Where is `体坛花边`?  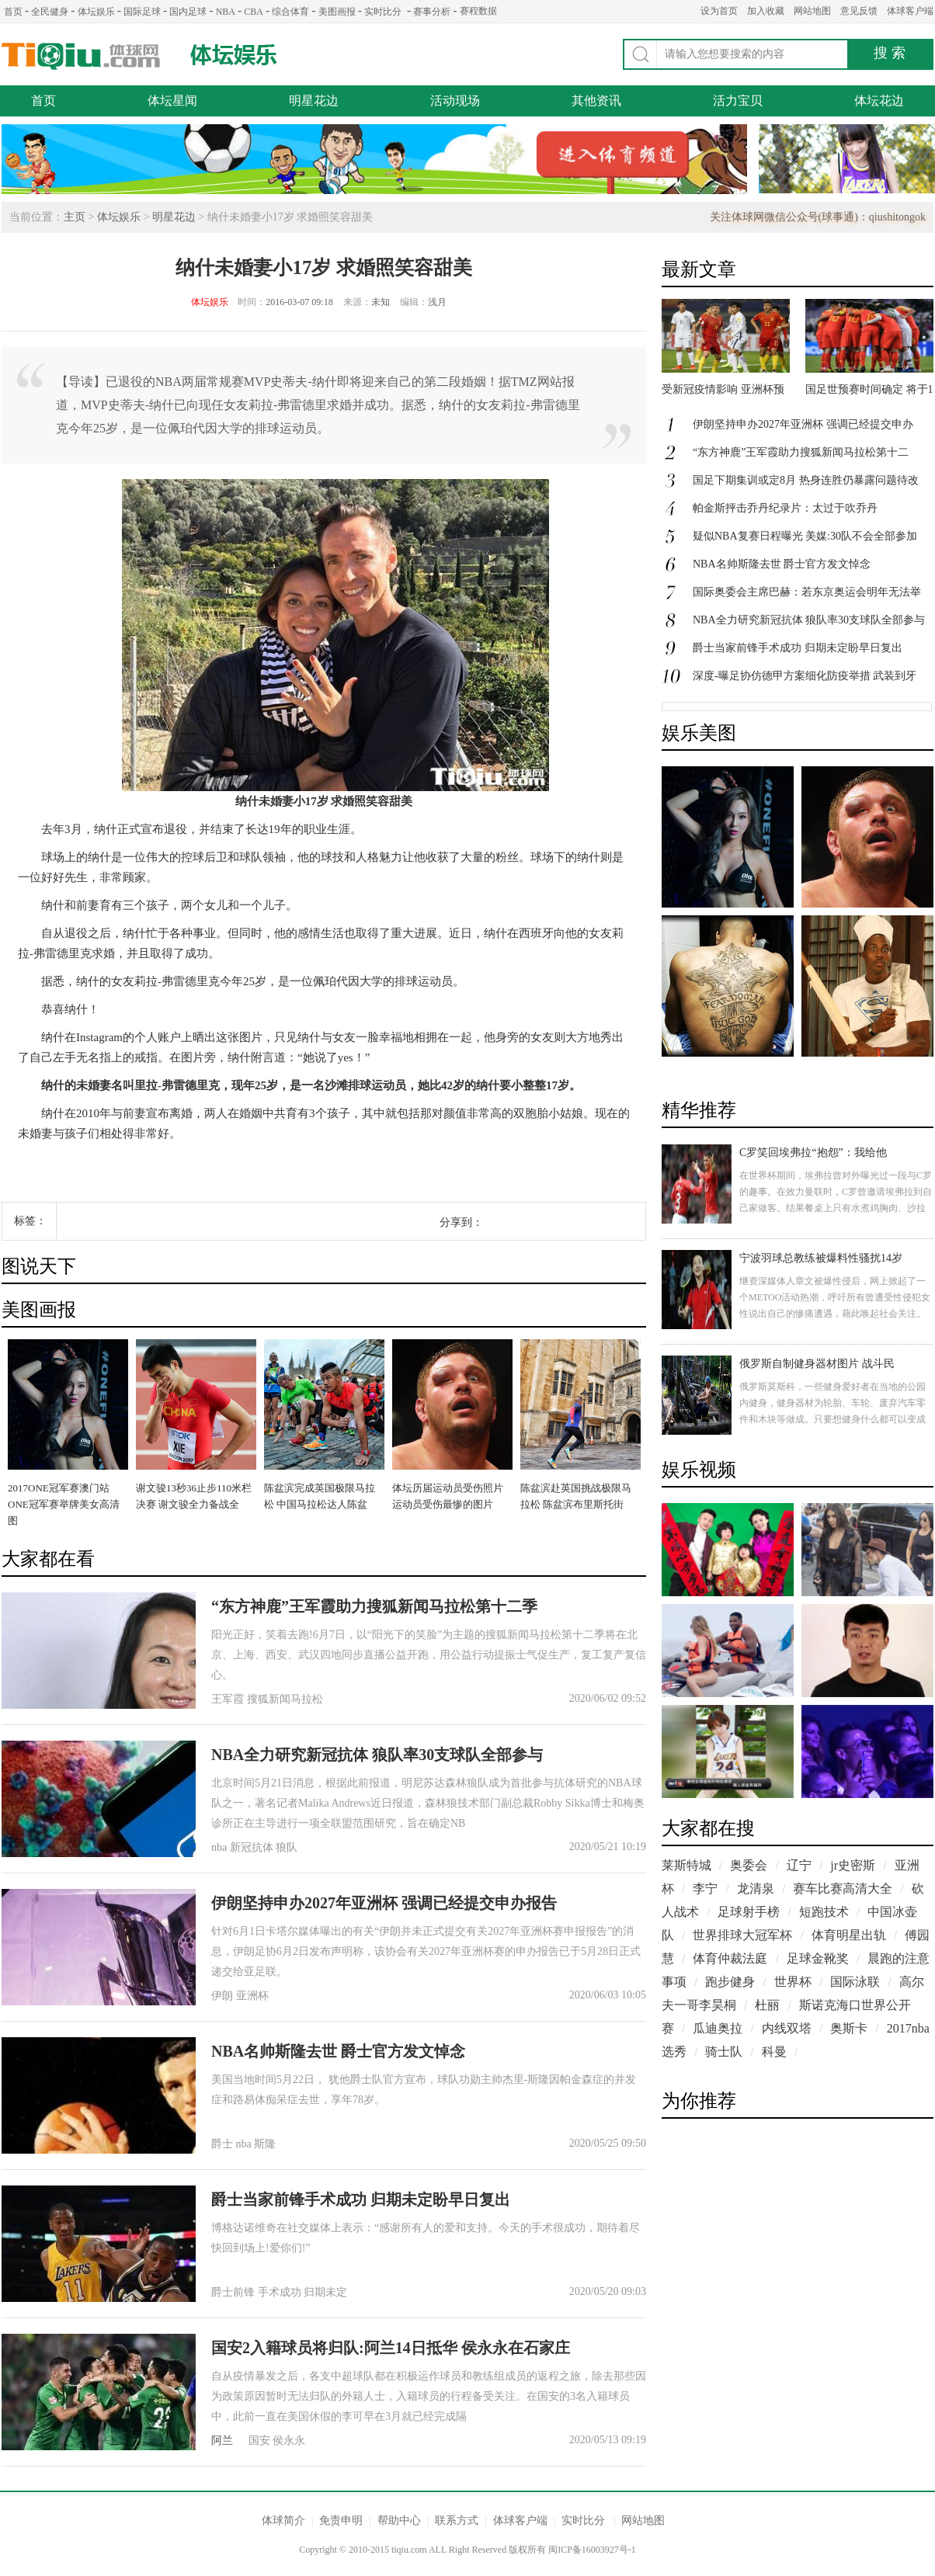 体坛花边 is located at coordinates (879, 100).